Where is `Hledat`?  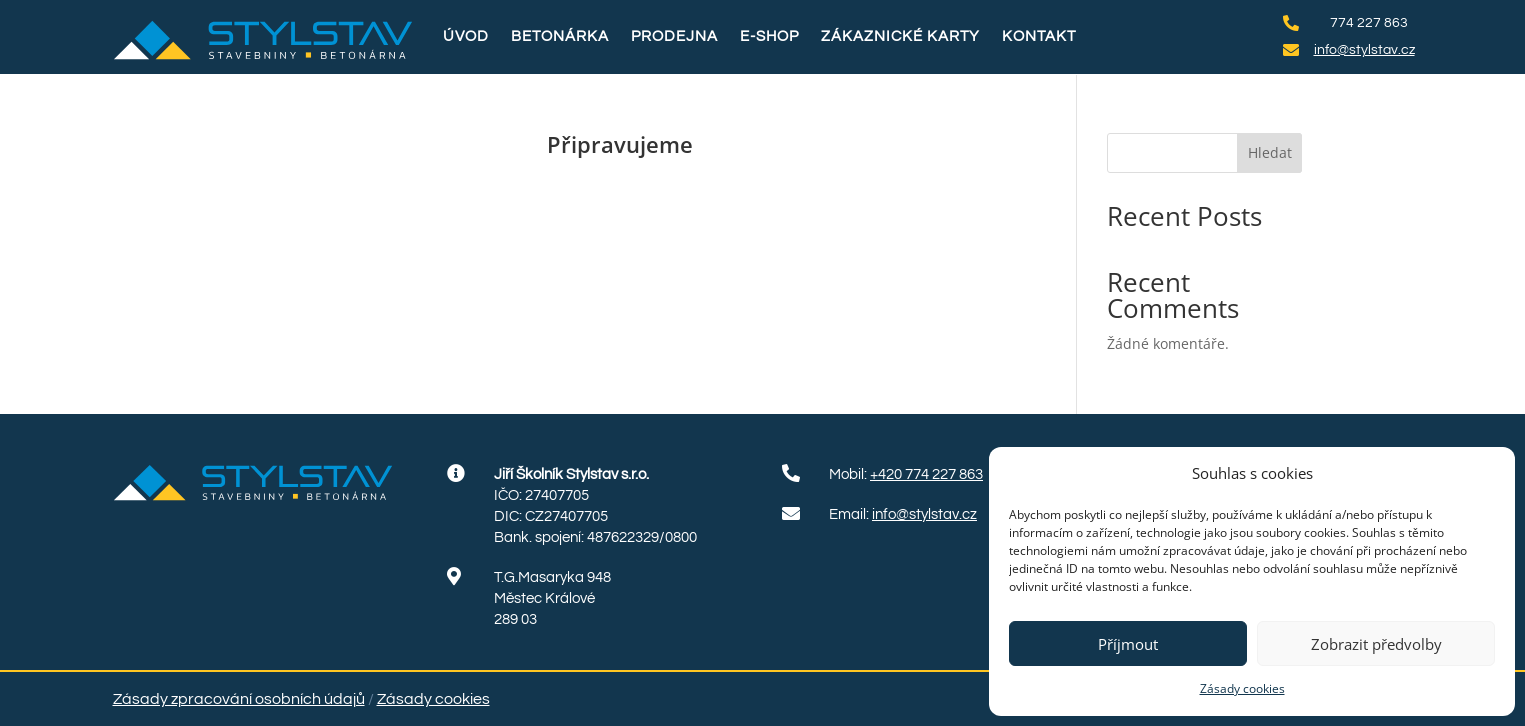
Hledat is located at coordinates (1270, 152).